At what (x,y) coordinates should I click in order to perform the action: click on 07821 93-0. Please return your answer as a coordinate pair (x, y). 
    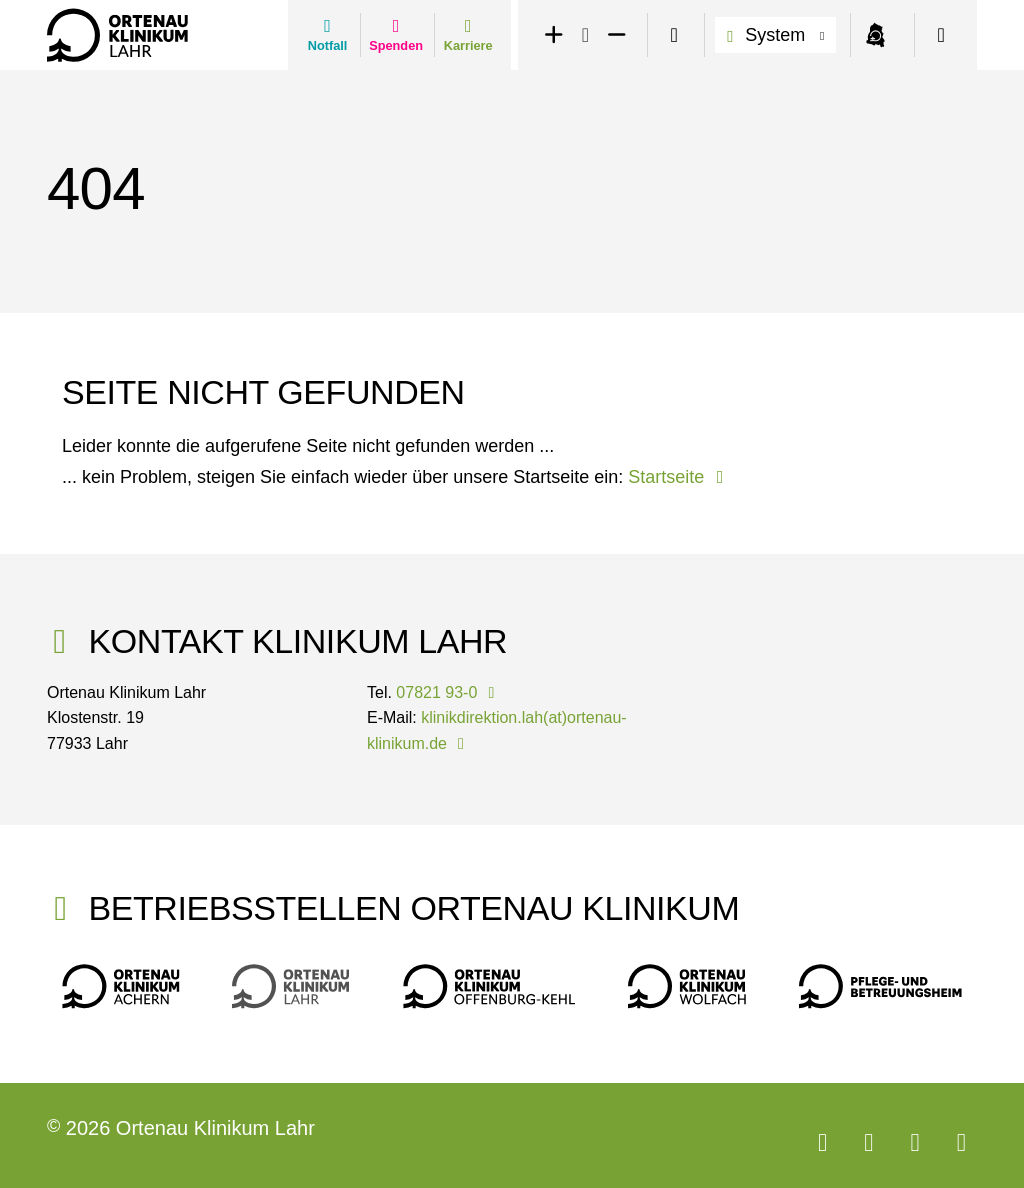
    Looking at the image, I should click on (448, 692).